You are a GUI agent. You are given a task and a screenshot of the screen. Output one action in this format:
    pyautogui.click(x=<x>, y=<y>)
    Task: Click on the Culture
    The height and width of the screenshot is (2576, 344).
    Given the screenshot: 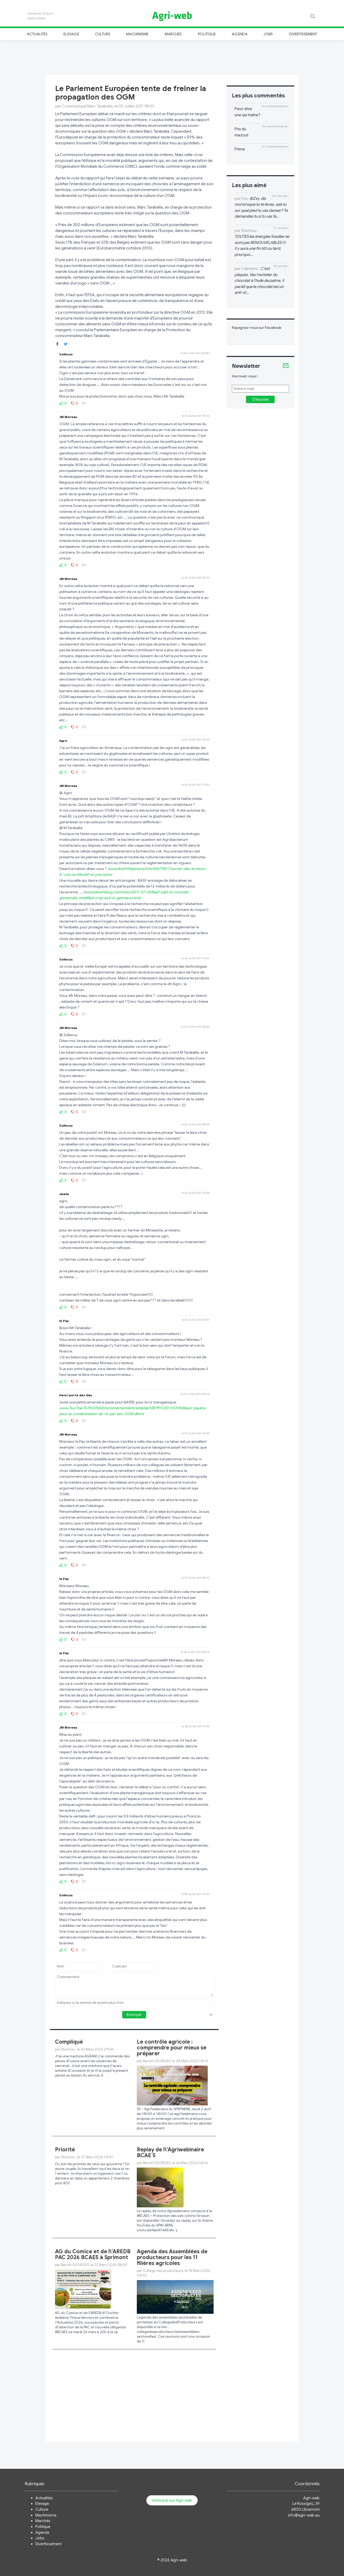 What is the action you would take?
    pyautogui.click(x=102, y=34)
    